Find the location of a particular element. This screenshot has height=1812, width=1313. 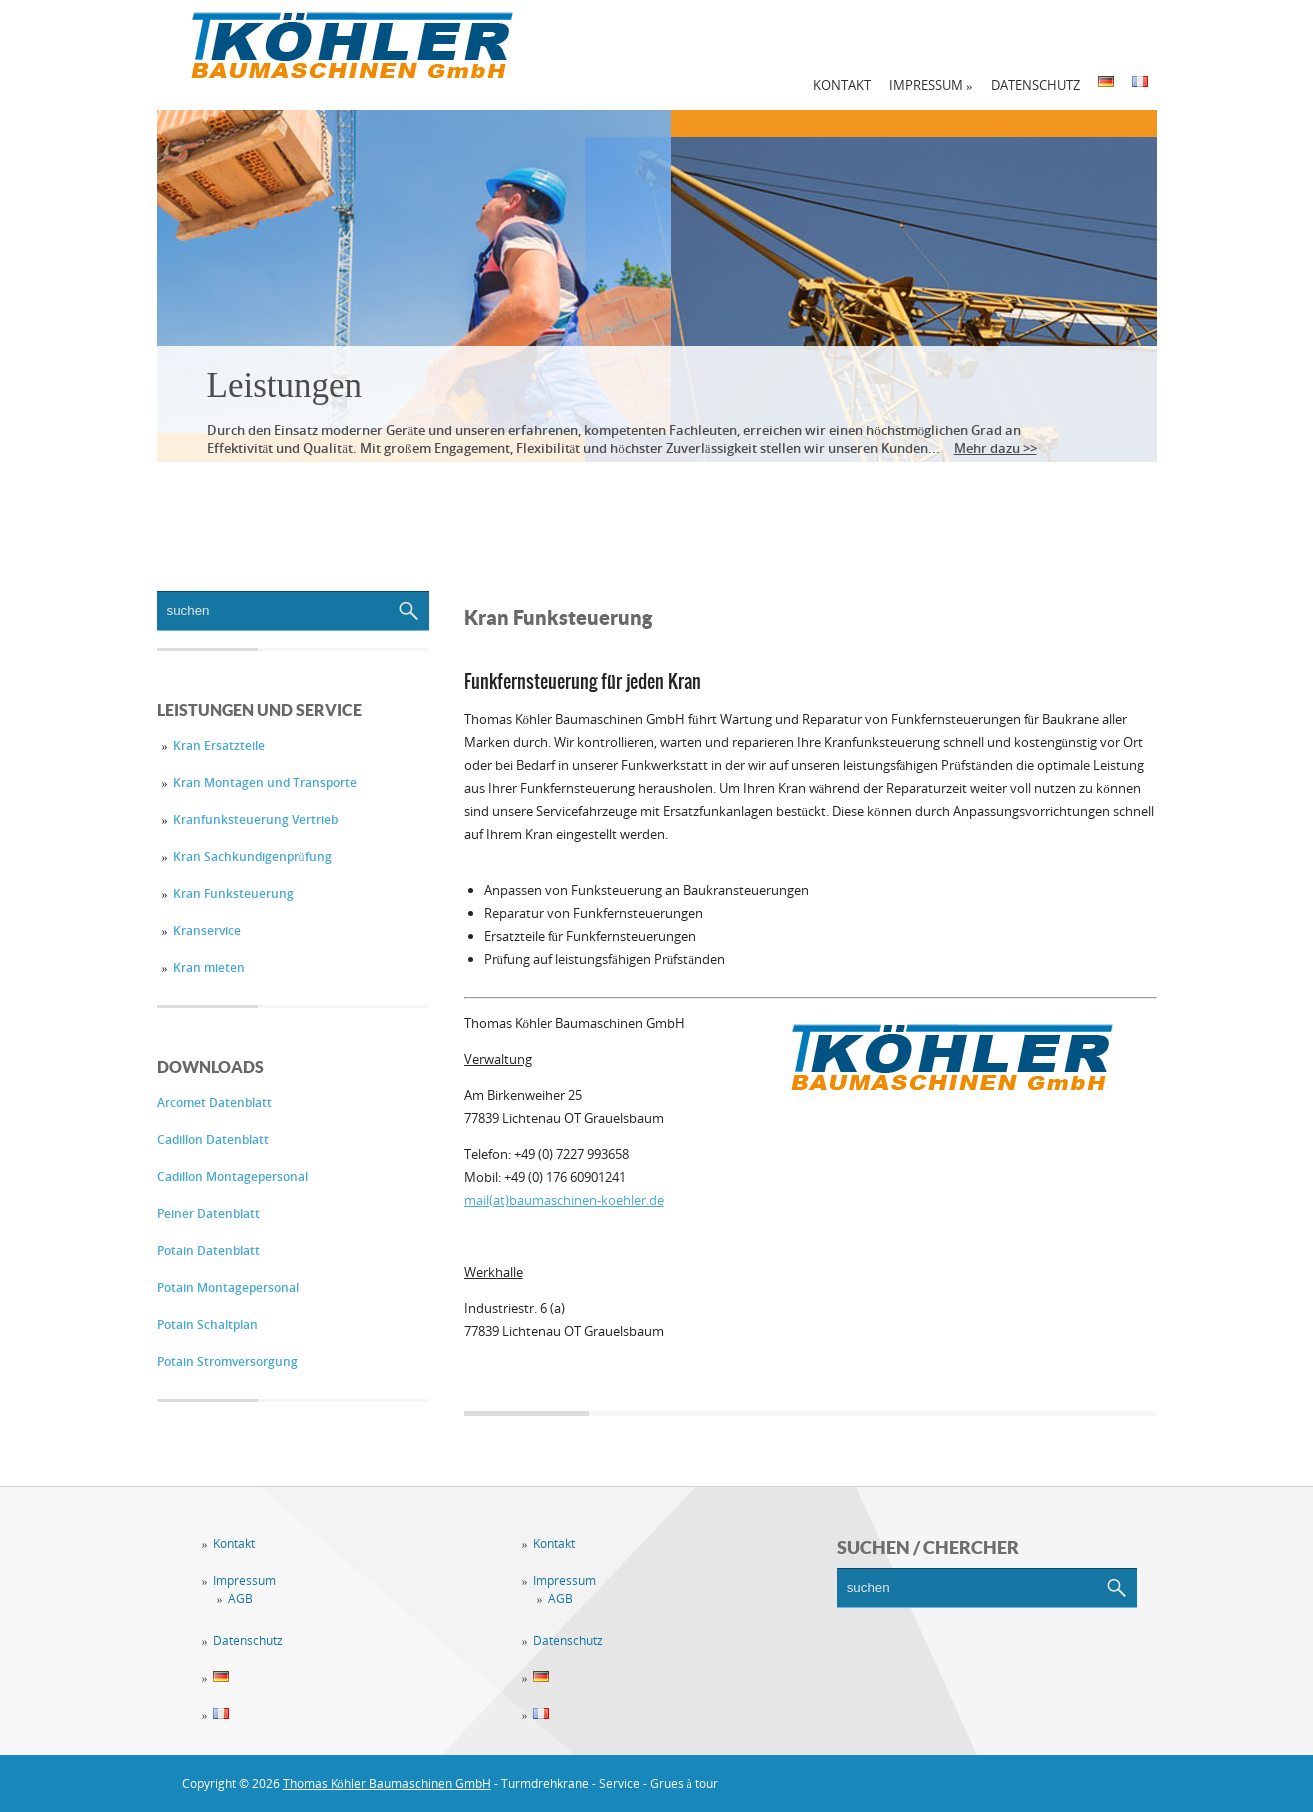

Kran Montagen und Transporte is located at coordinates (265, 782).